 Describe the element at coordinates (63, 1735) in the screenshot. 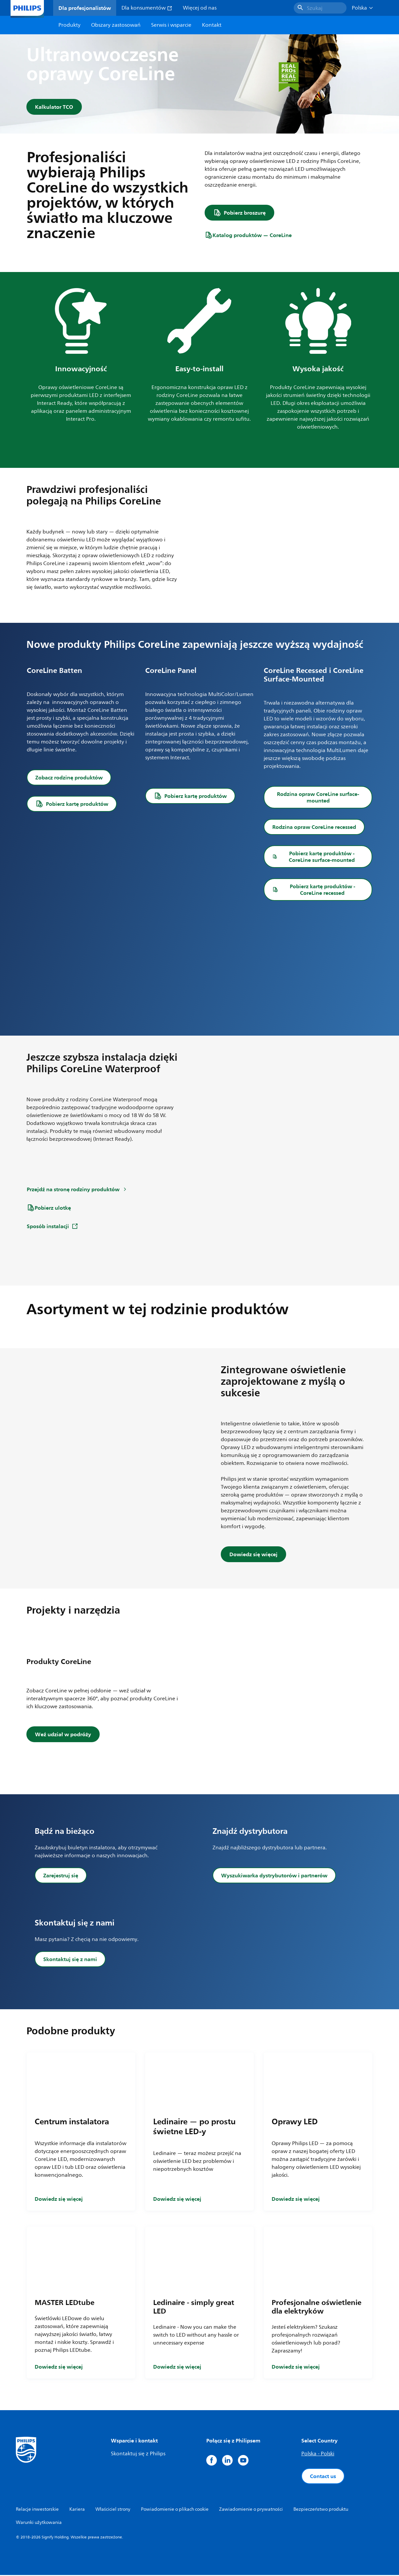

I see `Weź udział w podróży` at that location.